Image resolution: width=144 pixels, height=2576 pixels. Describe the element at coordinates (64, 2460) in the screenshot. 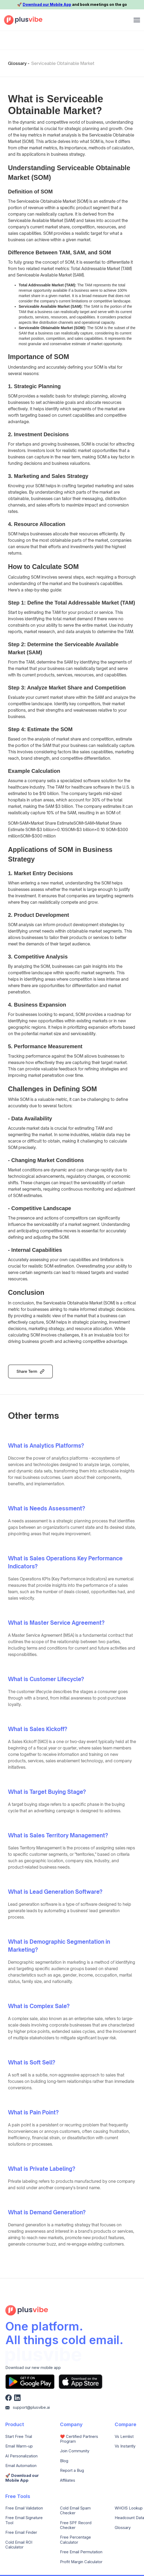

I see `Blog` at that location.